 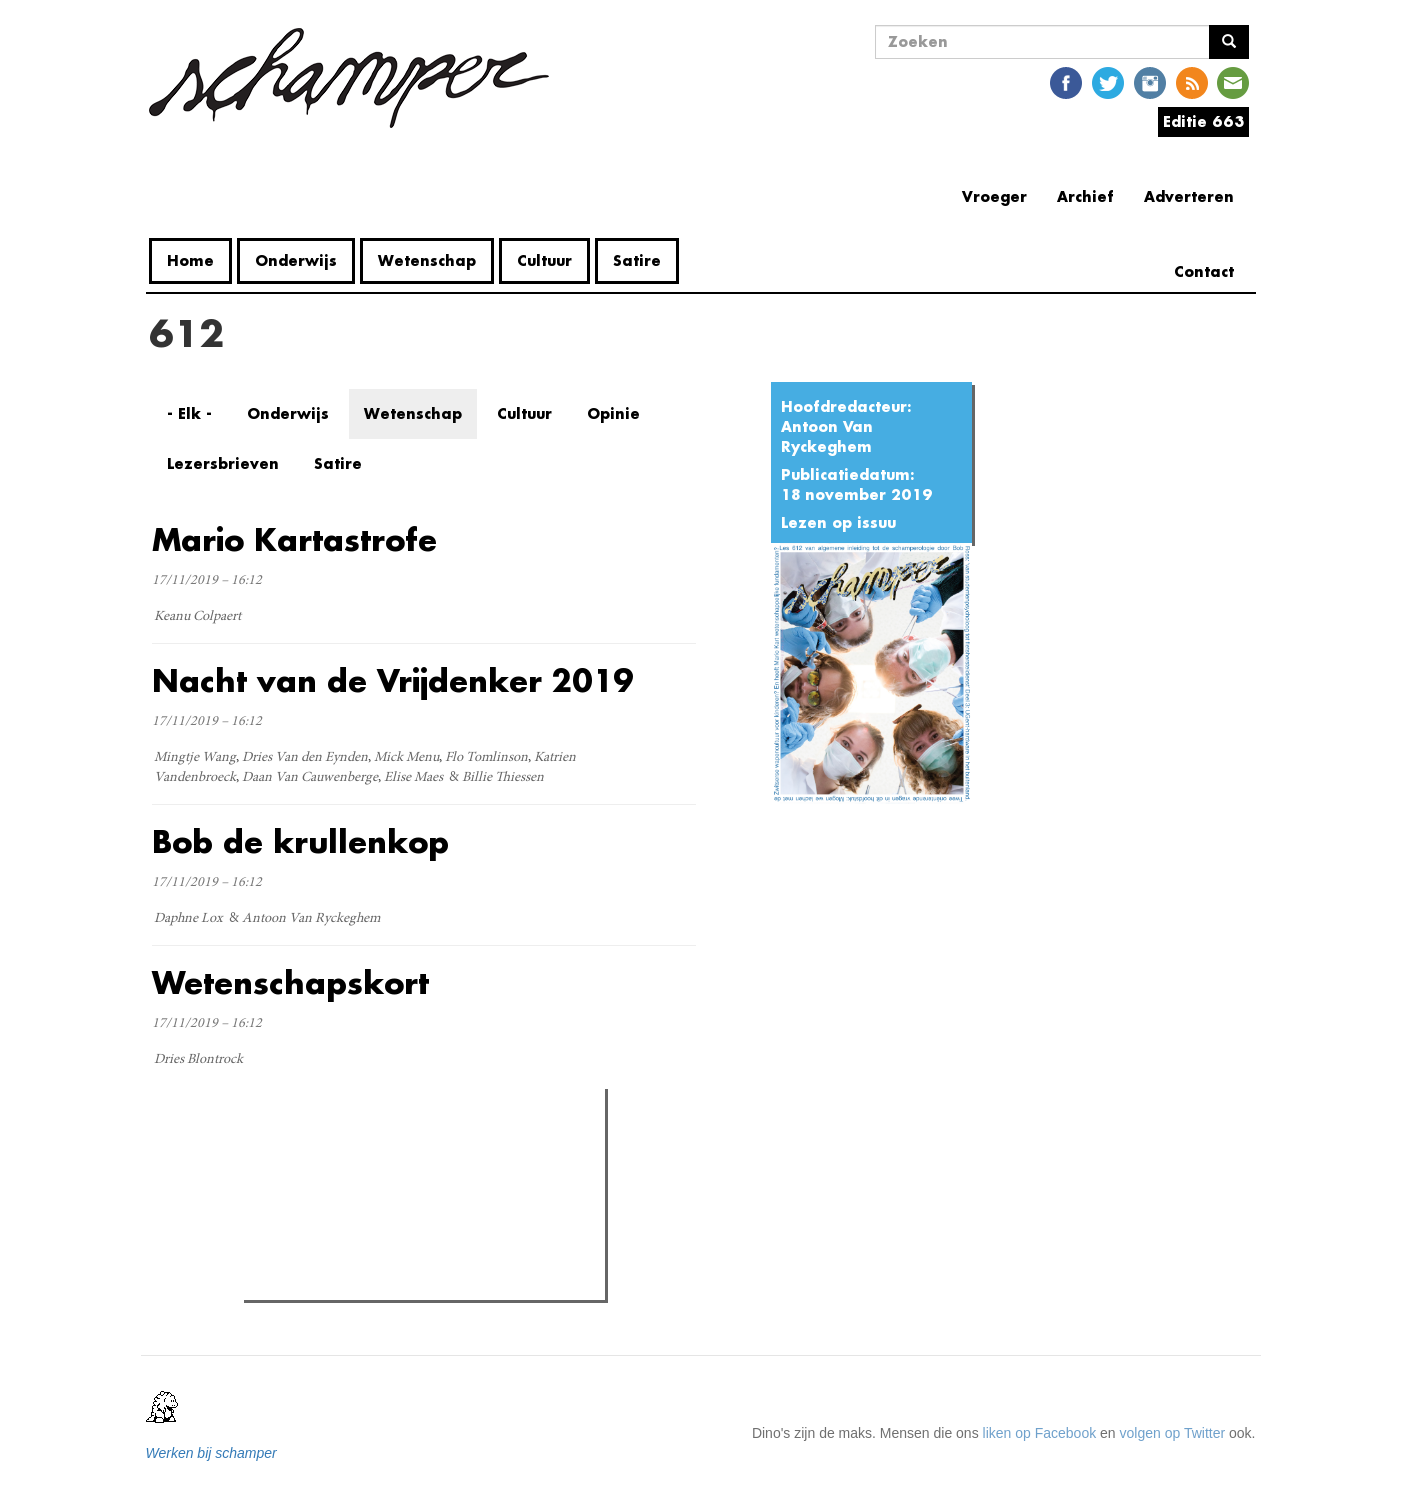 What do you see at coordinates (1173, 1433) in the screenshot?
I see `volgen op Twitter` at bounding box center [1173, 1433].